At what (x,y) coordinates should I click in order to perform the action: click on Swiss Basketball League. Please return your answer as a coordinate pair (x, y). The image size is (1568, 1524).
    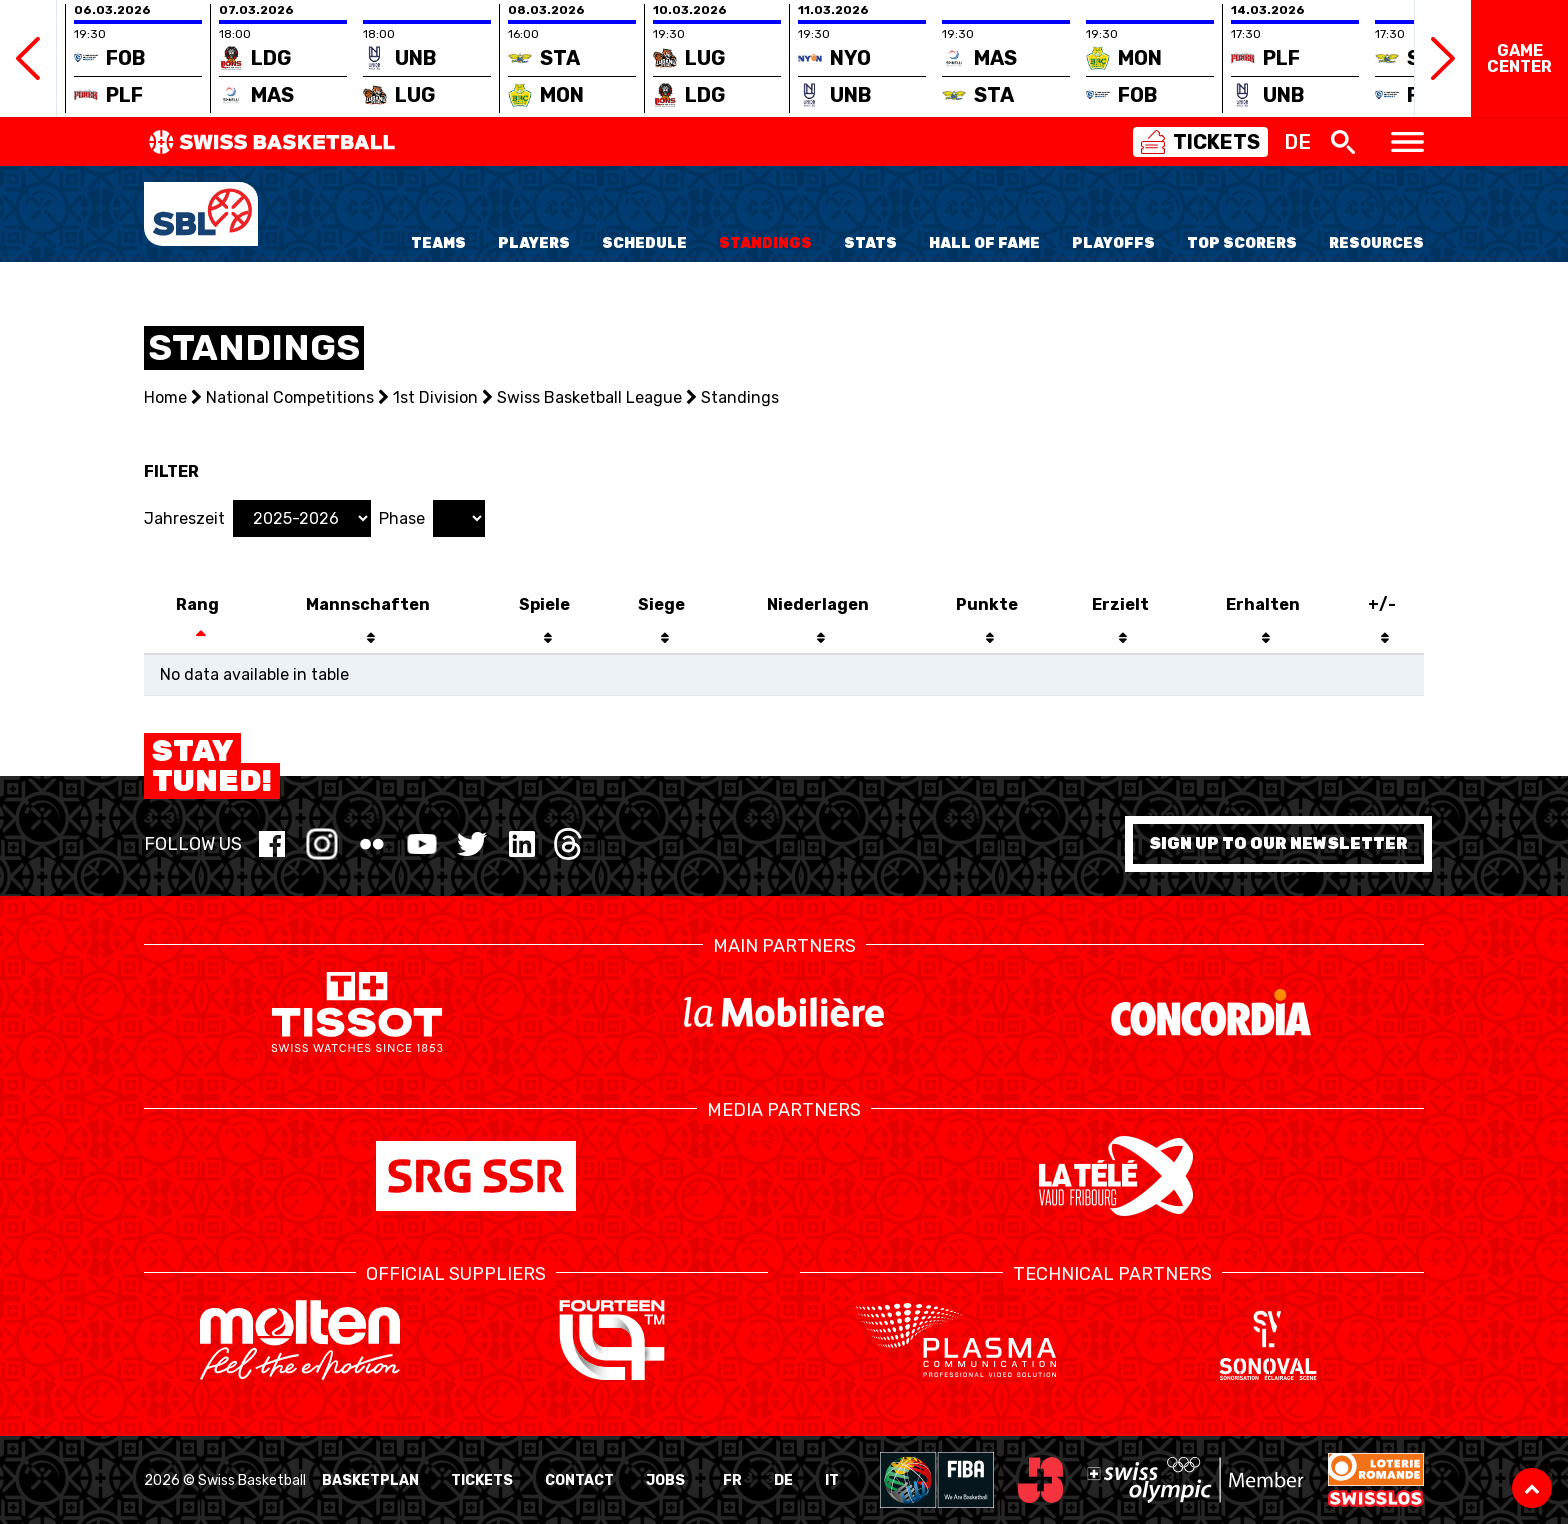
    Looking at the image, I should click on (589, 397).